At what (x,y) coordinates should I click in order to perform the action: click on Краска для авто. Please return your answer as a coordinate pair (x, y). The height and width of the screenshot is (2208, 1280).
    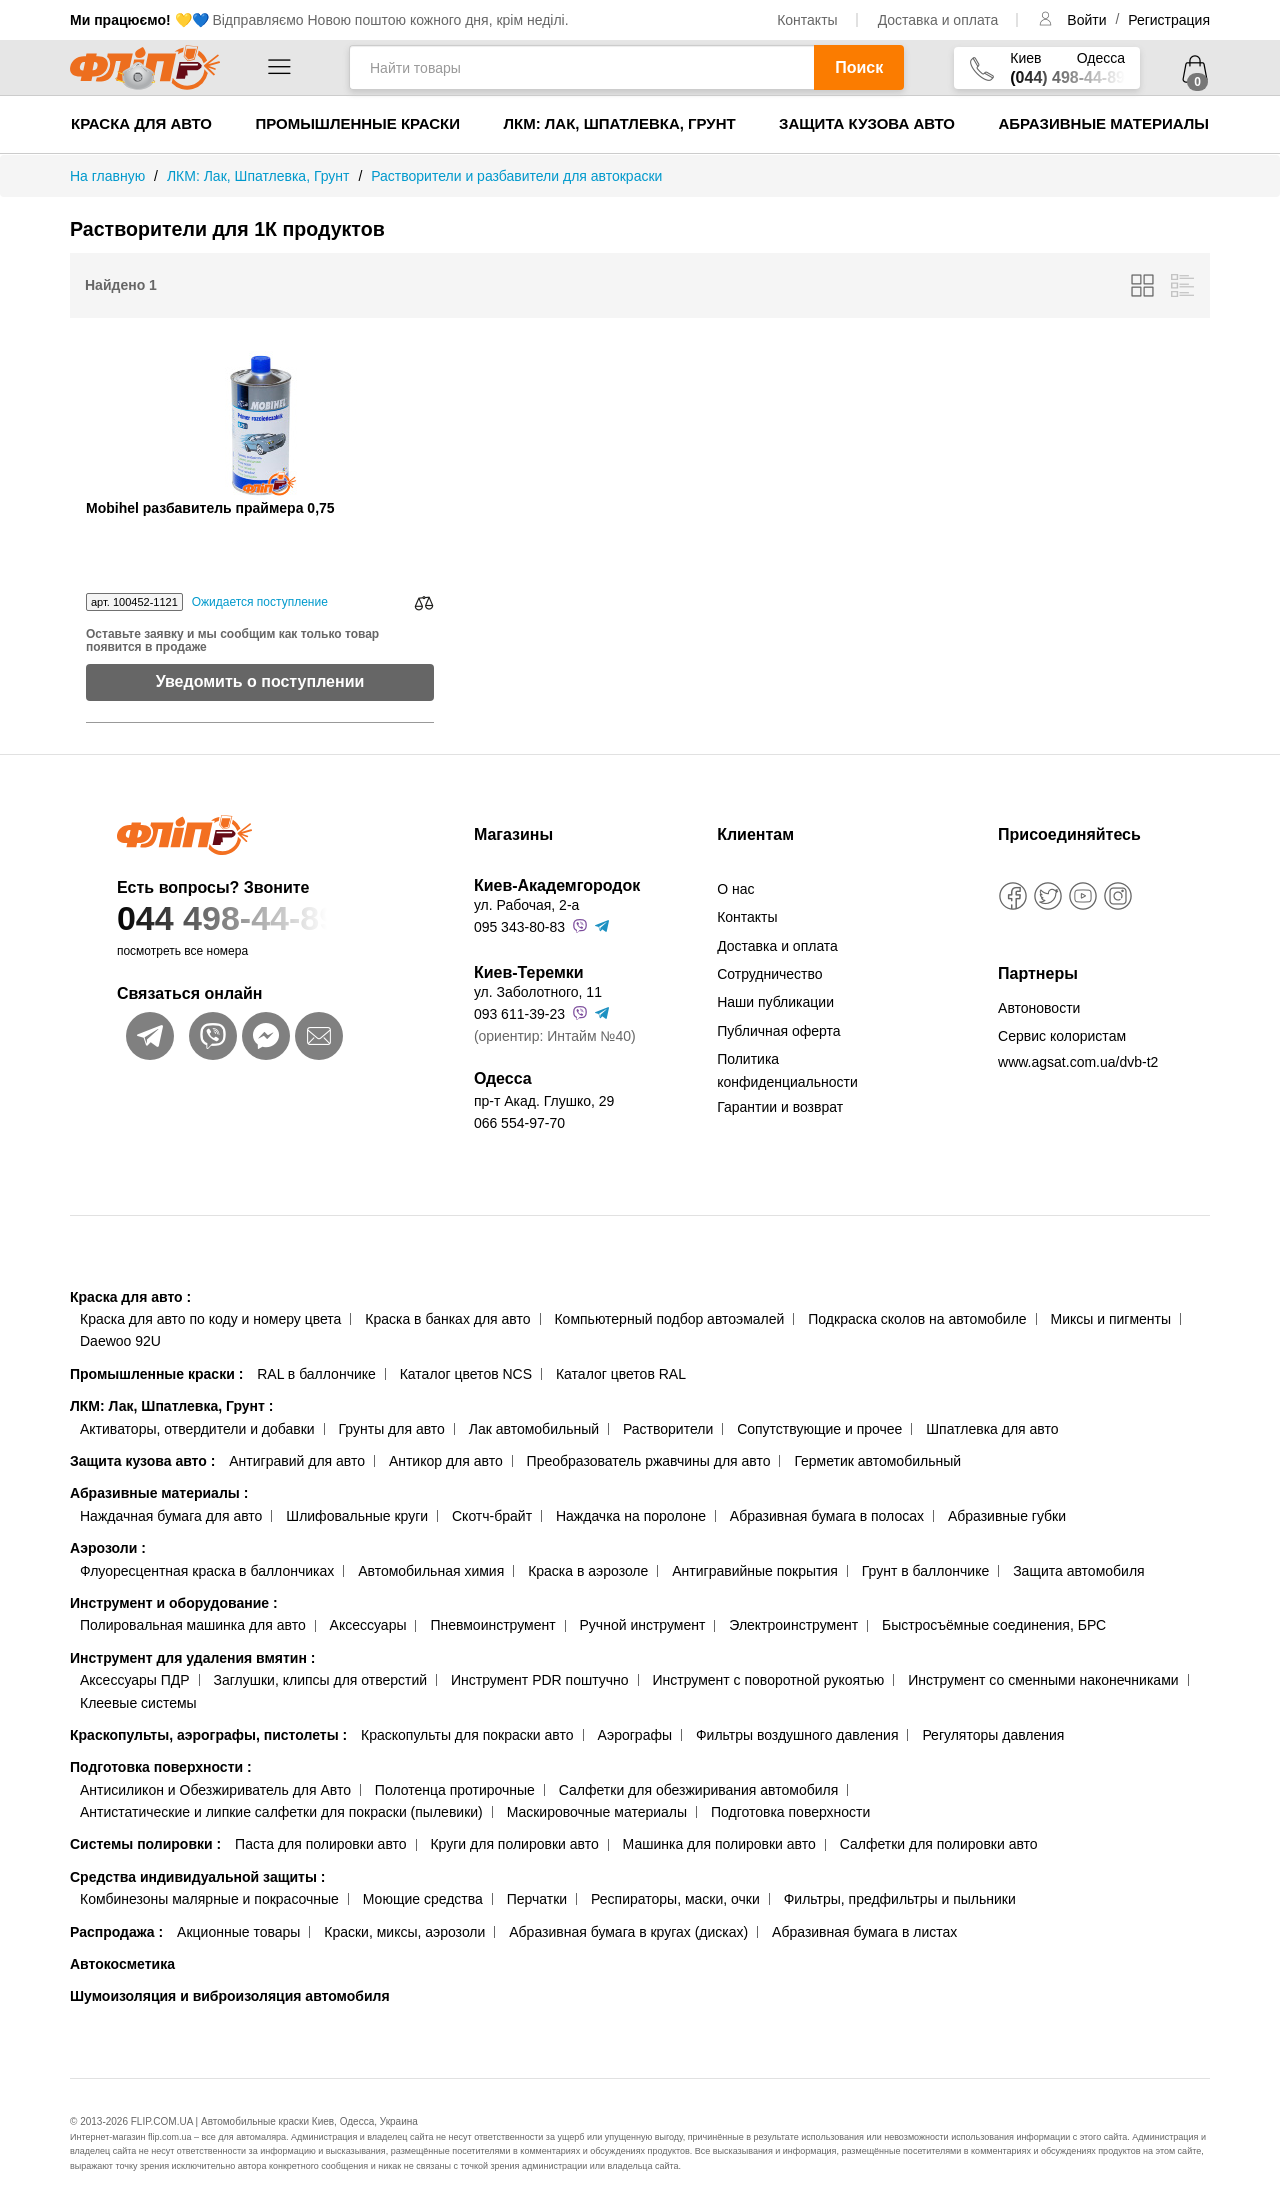
    Looking at the image, I should click on (141, 123).